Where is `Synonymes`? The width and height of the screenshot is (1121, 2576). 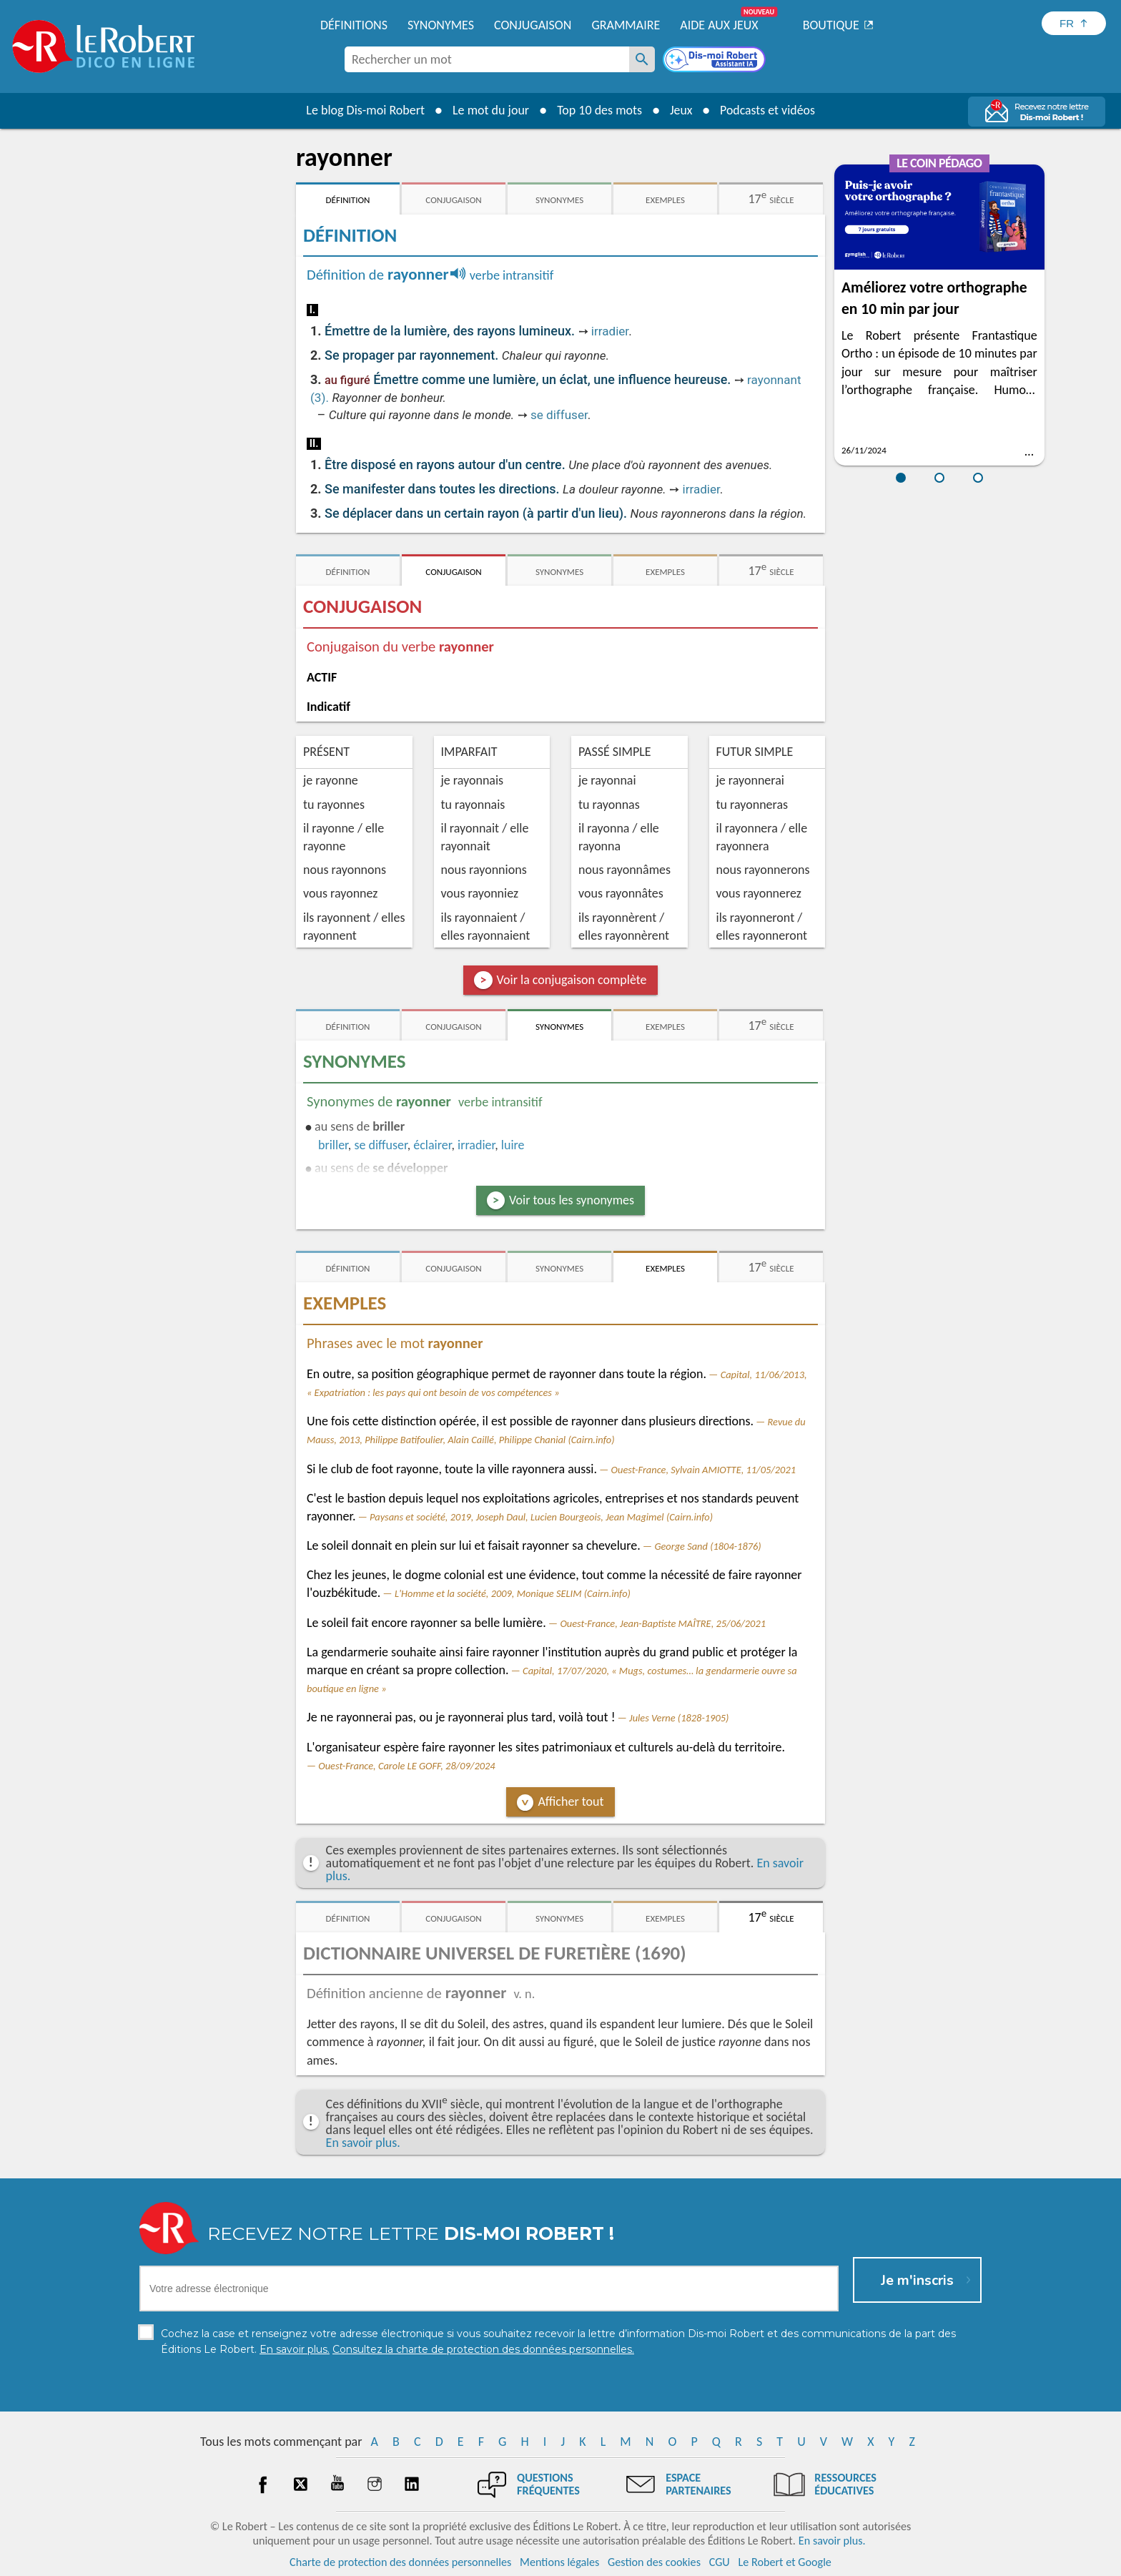 Synonymes is located at coordinates (441, 25).